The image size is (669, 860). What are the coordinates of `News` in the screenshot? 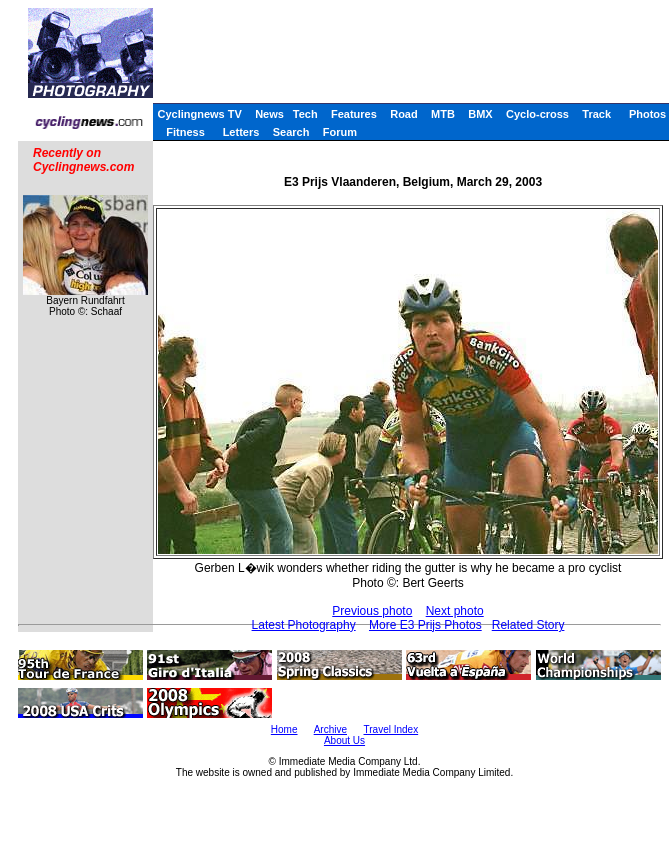 It's located at (269, 114).